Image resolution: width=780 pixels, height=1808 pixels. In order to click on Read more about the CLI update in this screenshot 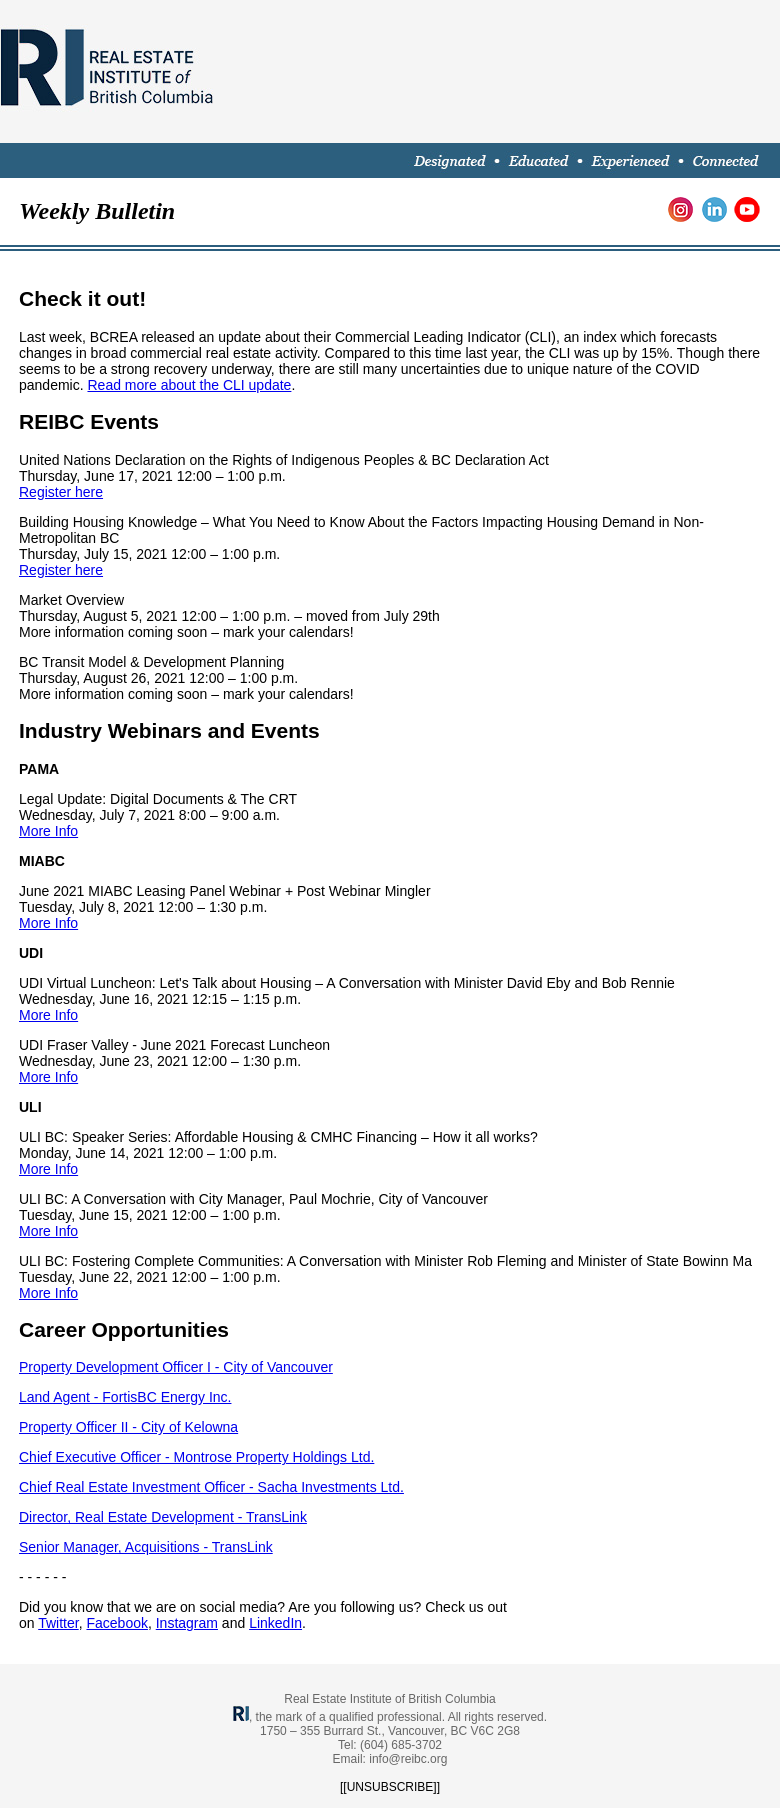, I will do `click(189, 385)`.